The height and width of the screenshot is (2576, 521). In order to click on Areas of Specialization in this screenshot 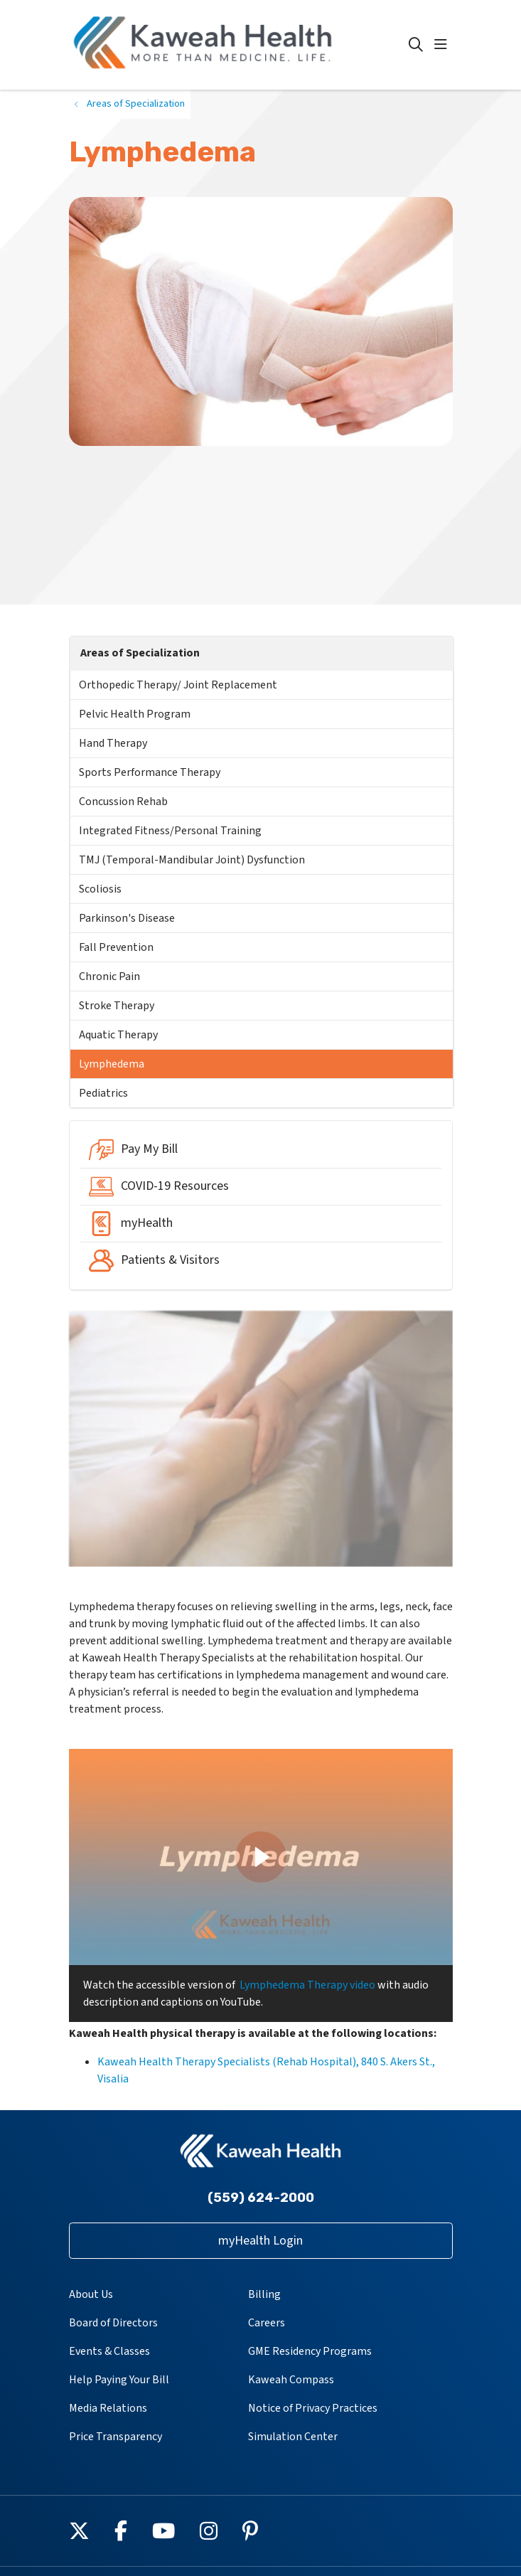, I will do `click(140, 653)`.